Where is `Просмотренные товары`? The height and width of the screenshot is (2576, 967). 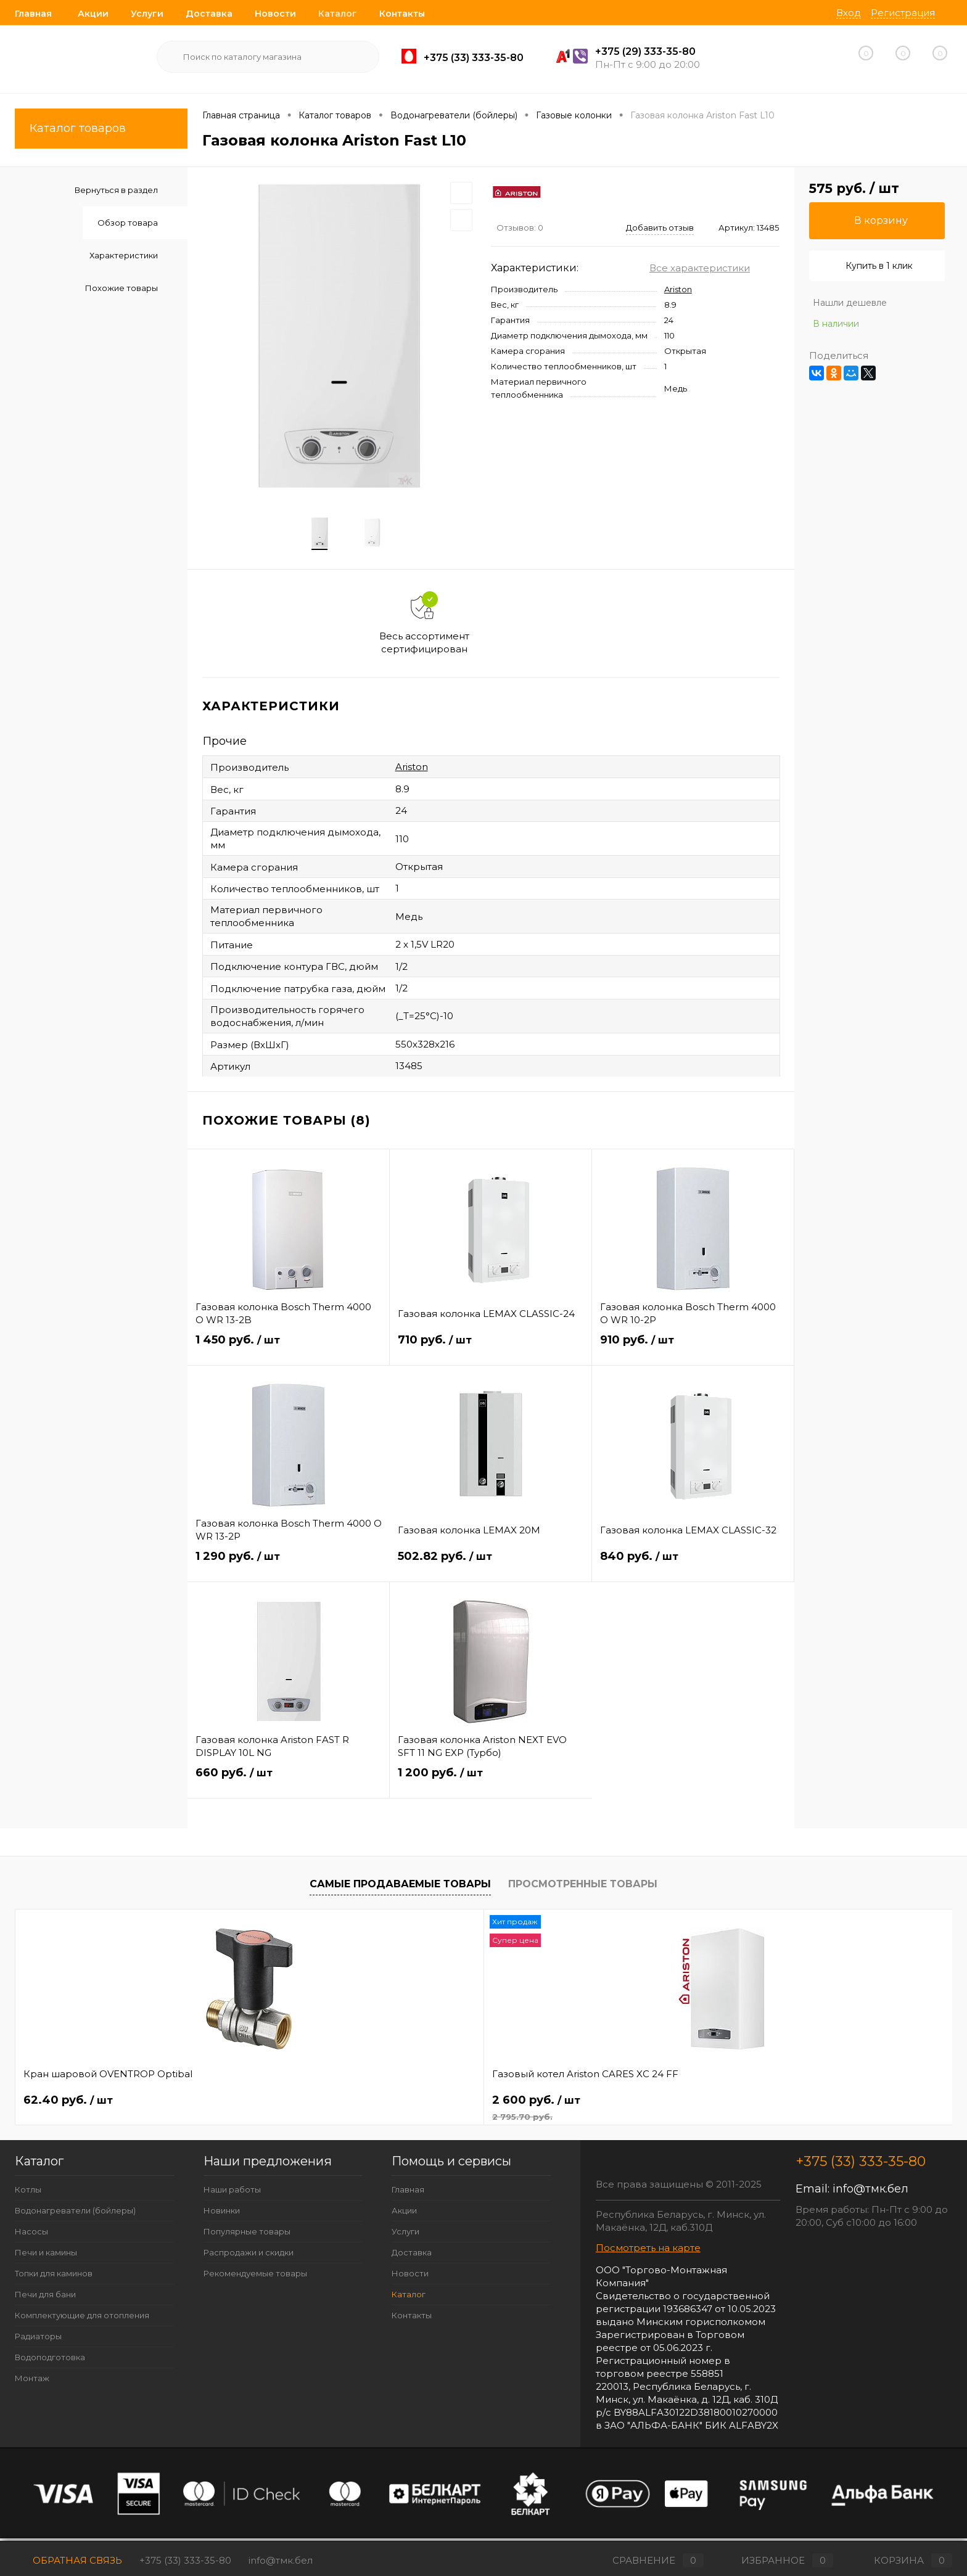 Просмотренные товары is located at coordinates (582, 1887).